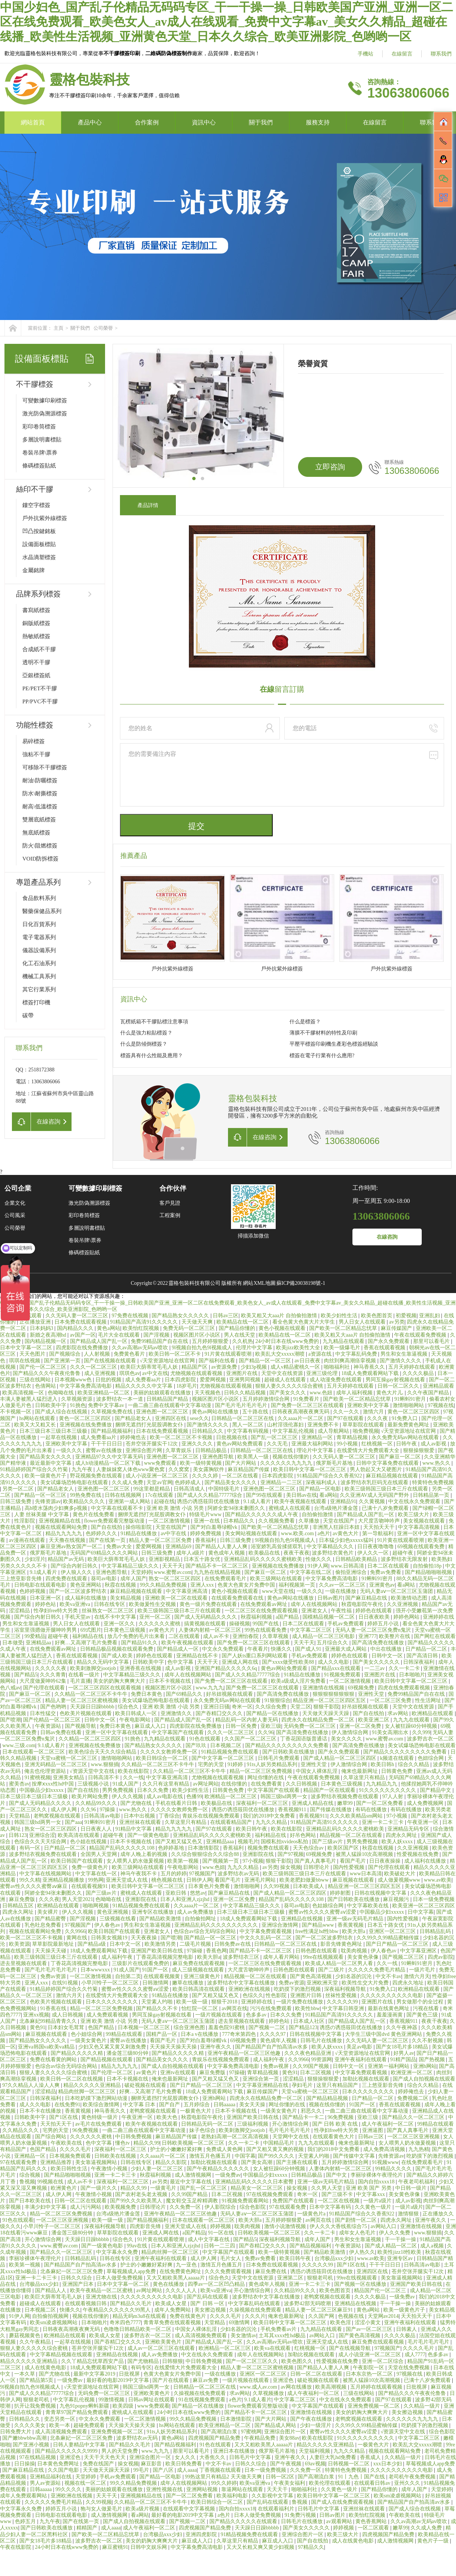  I want to click on 欧美少妇性生活, so click(340, 1315).